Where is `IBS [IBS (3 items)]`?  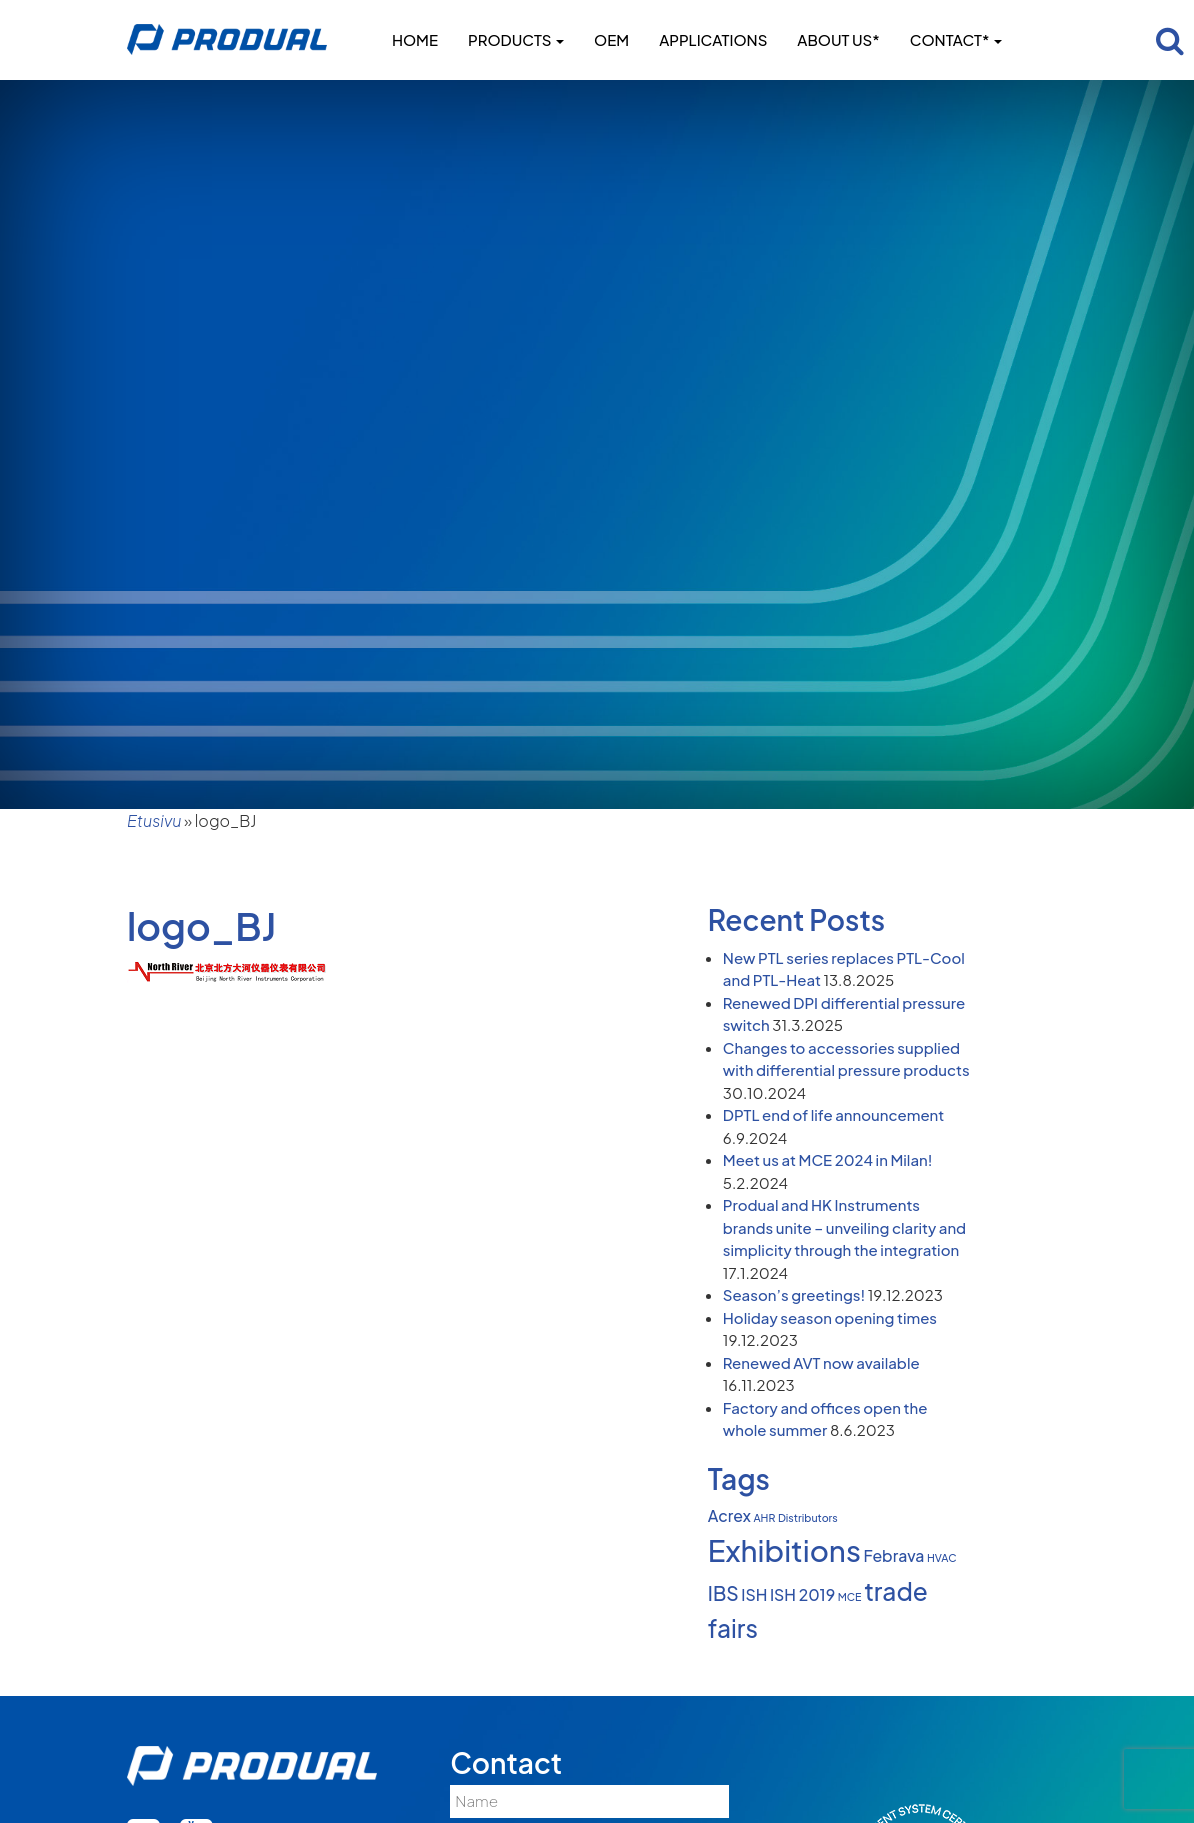
IBS [IBS (3 items)] is located at coordinates (723, 1593).